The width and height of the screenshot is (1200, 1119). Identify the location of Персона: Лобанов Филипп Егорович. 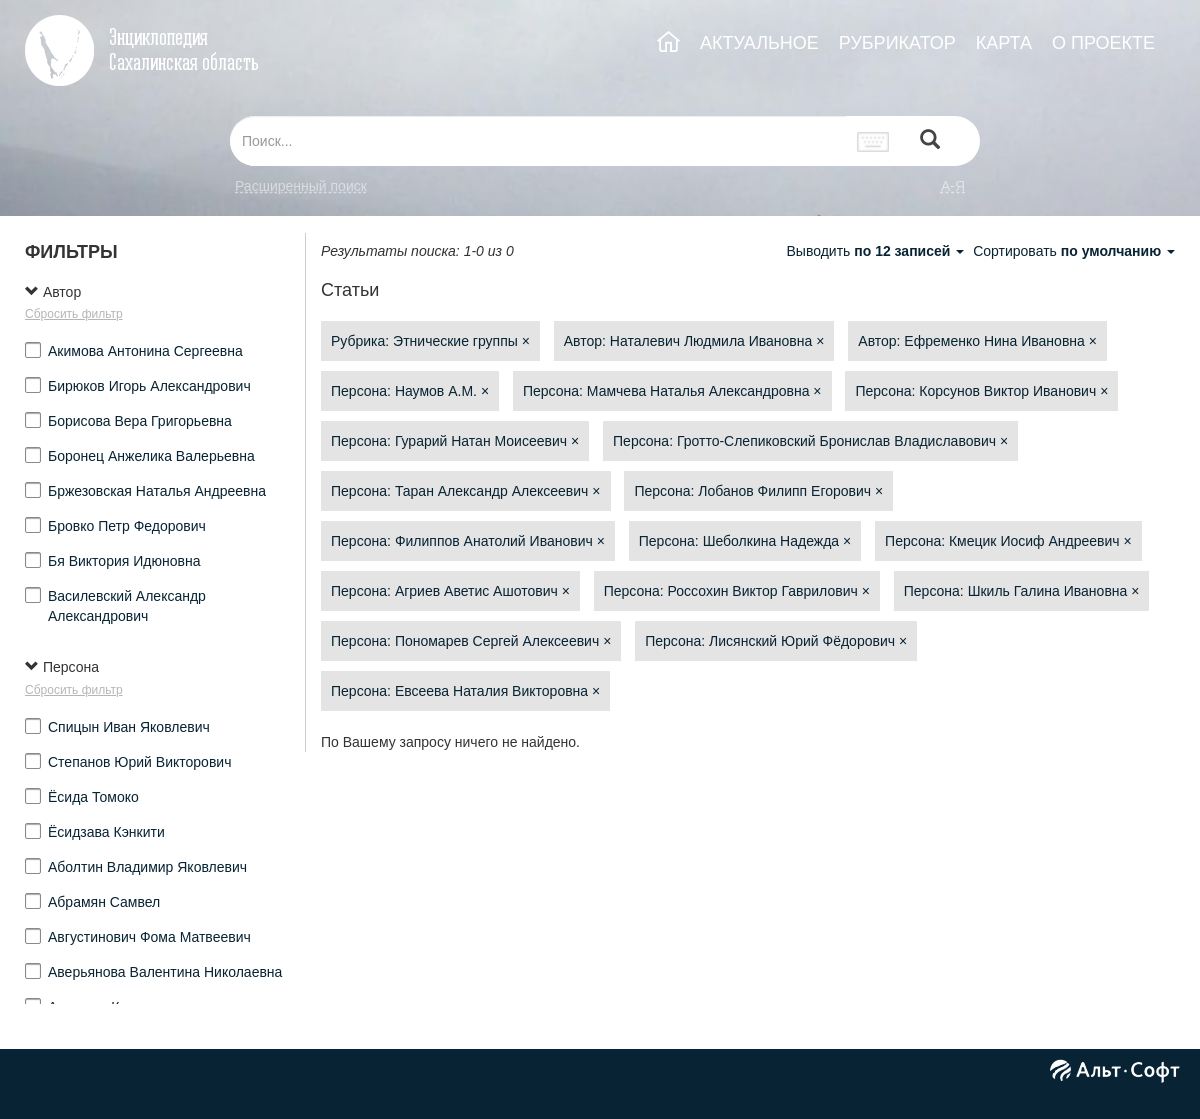
(758, 491).